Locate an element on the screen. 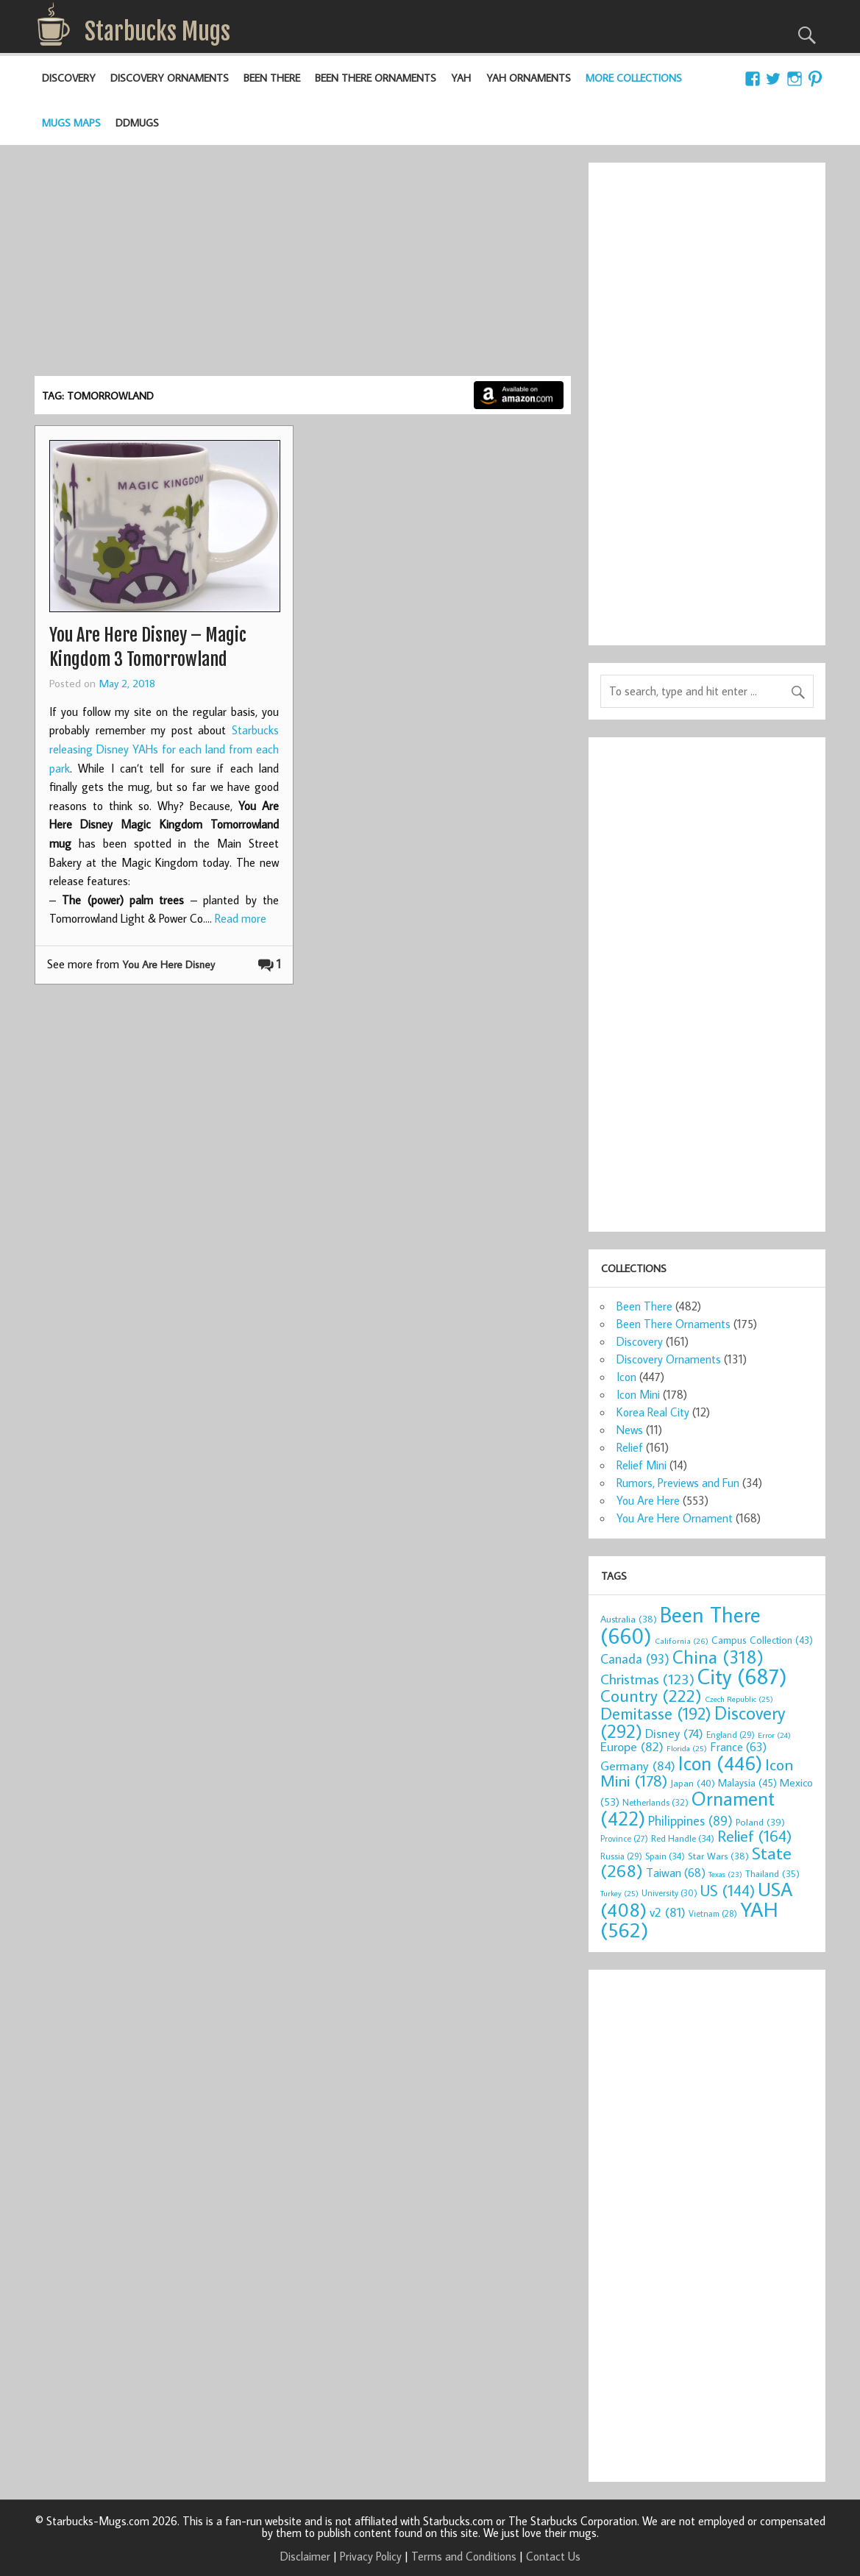 Image resolution: width=860 pixels, height=2576 pixels. Demitasse [Demitasse (192 items)] is located at coordinates (655, 1713).